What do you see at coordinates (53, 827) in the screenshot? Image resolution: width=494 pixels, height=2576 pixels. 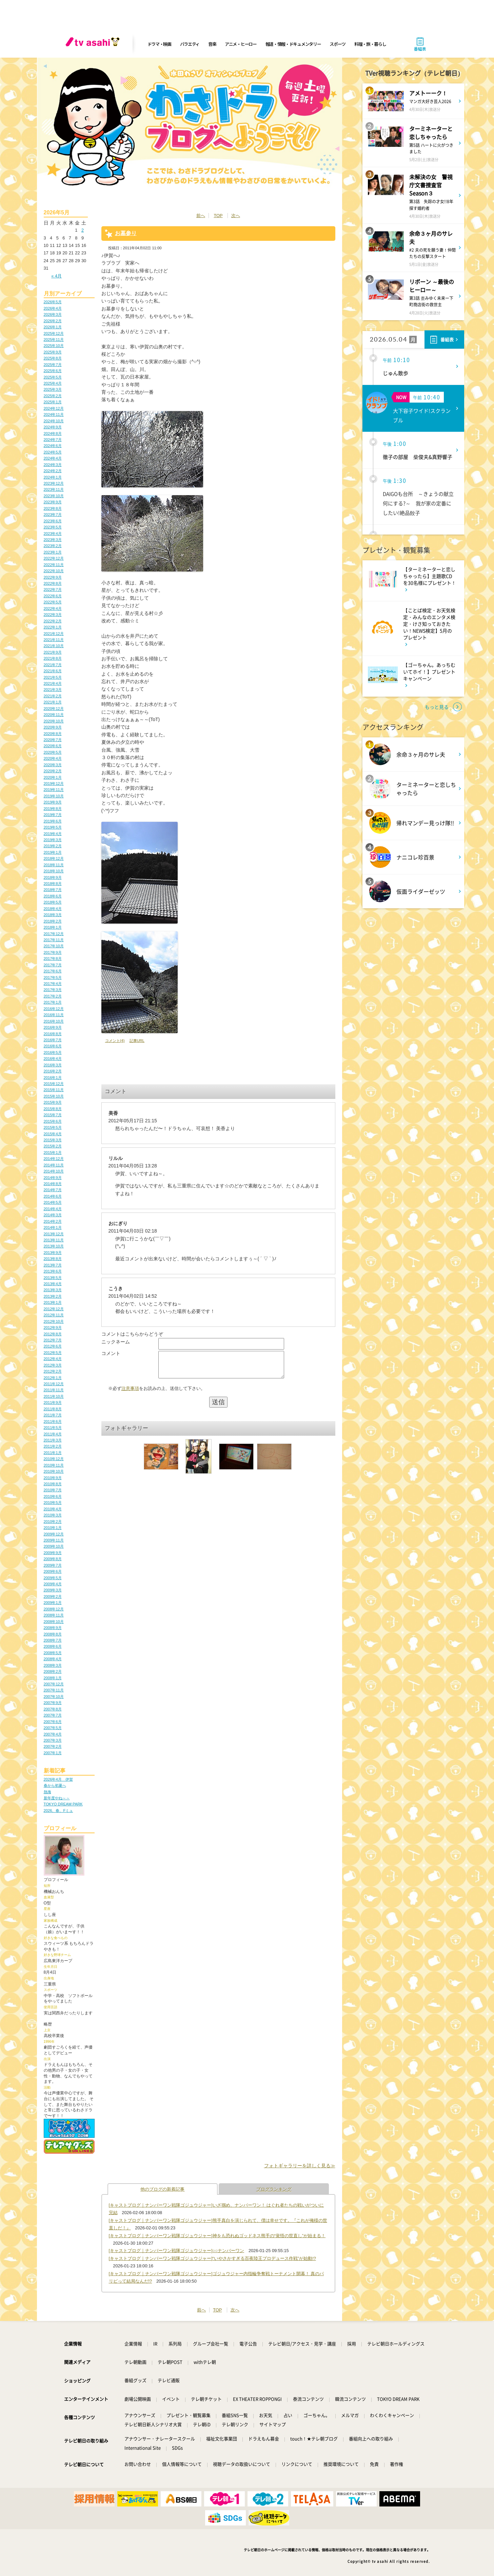 I see `2019年5月` at bounding box center [53, 827].